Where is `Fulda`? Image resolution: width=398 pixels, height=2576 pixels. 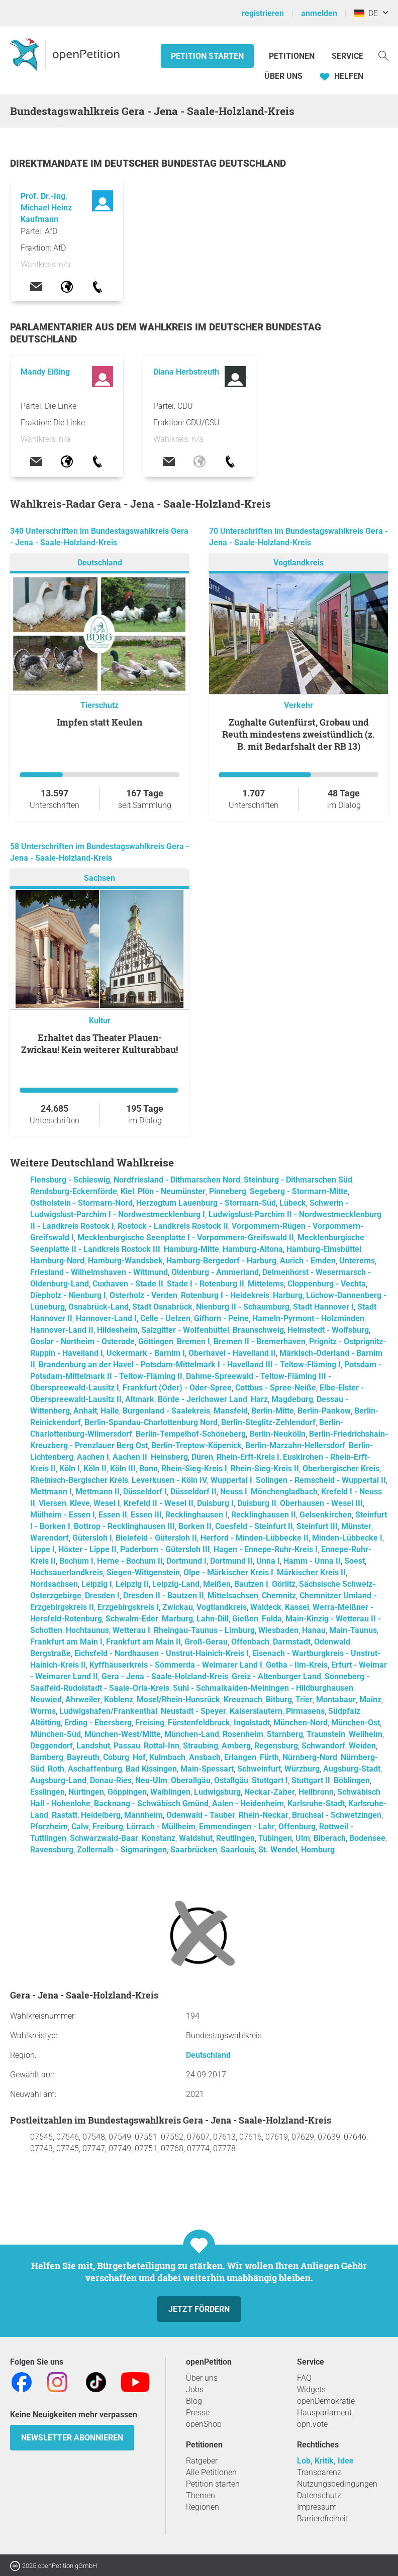
Fulda is located at coordinates (272, 1618).